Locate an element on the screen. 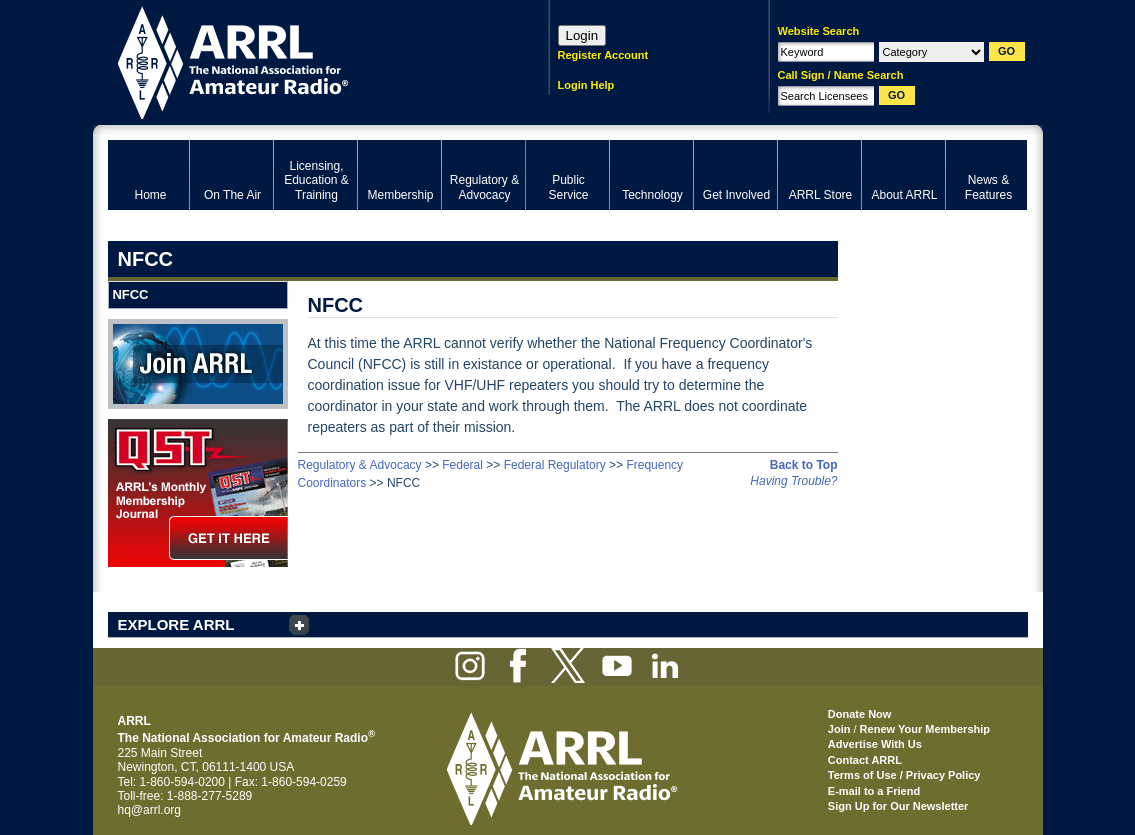  EXPLORE ARRL is located at coordinates (176, 624).